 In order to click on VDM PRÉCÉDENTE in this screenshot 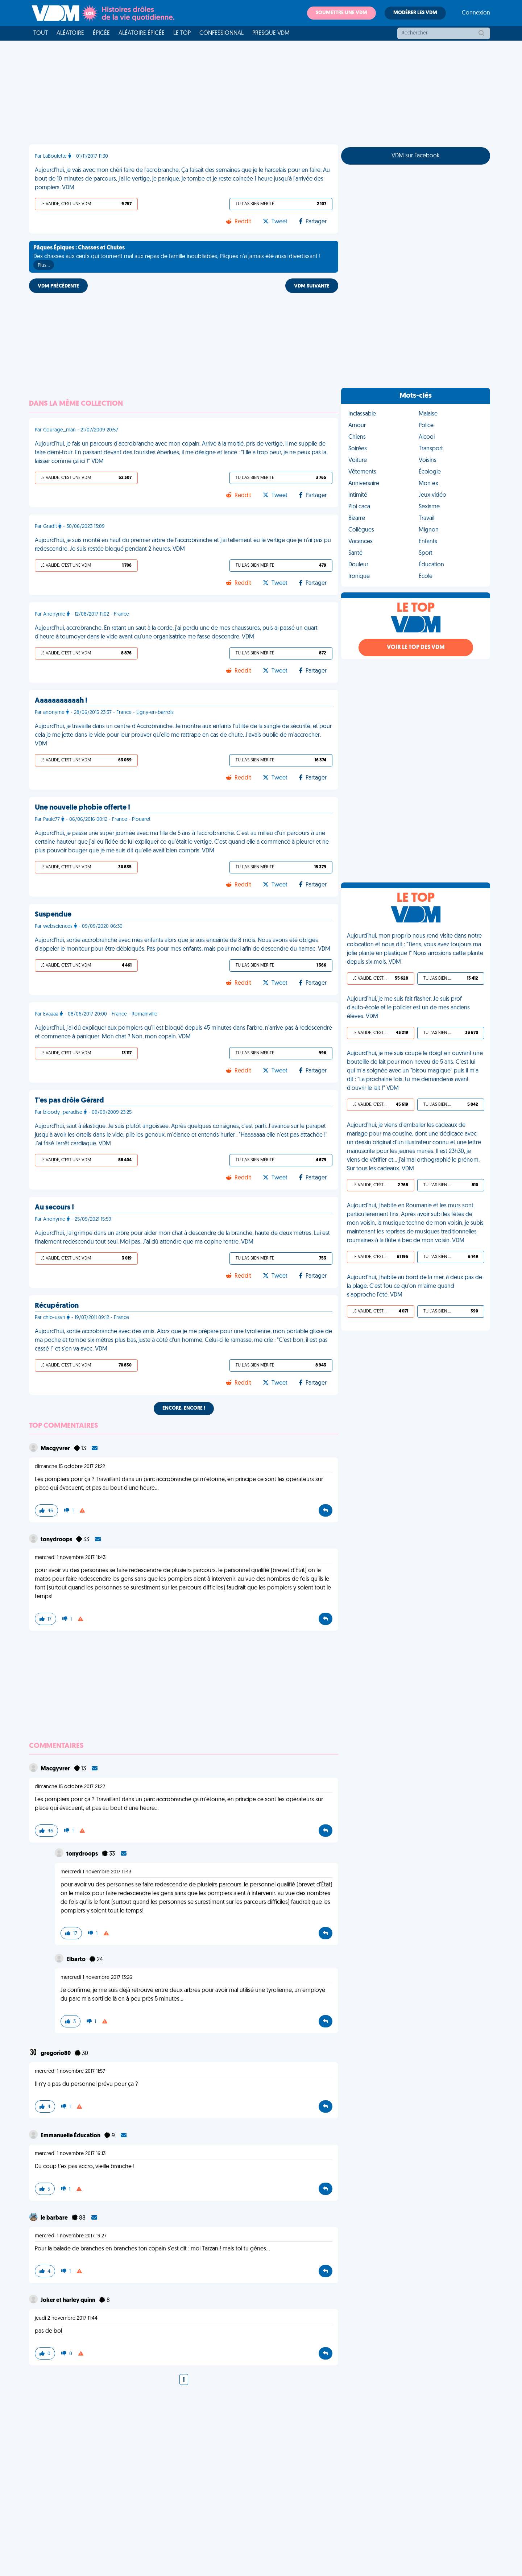, I will do `click(58, 286)`.